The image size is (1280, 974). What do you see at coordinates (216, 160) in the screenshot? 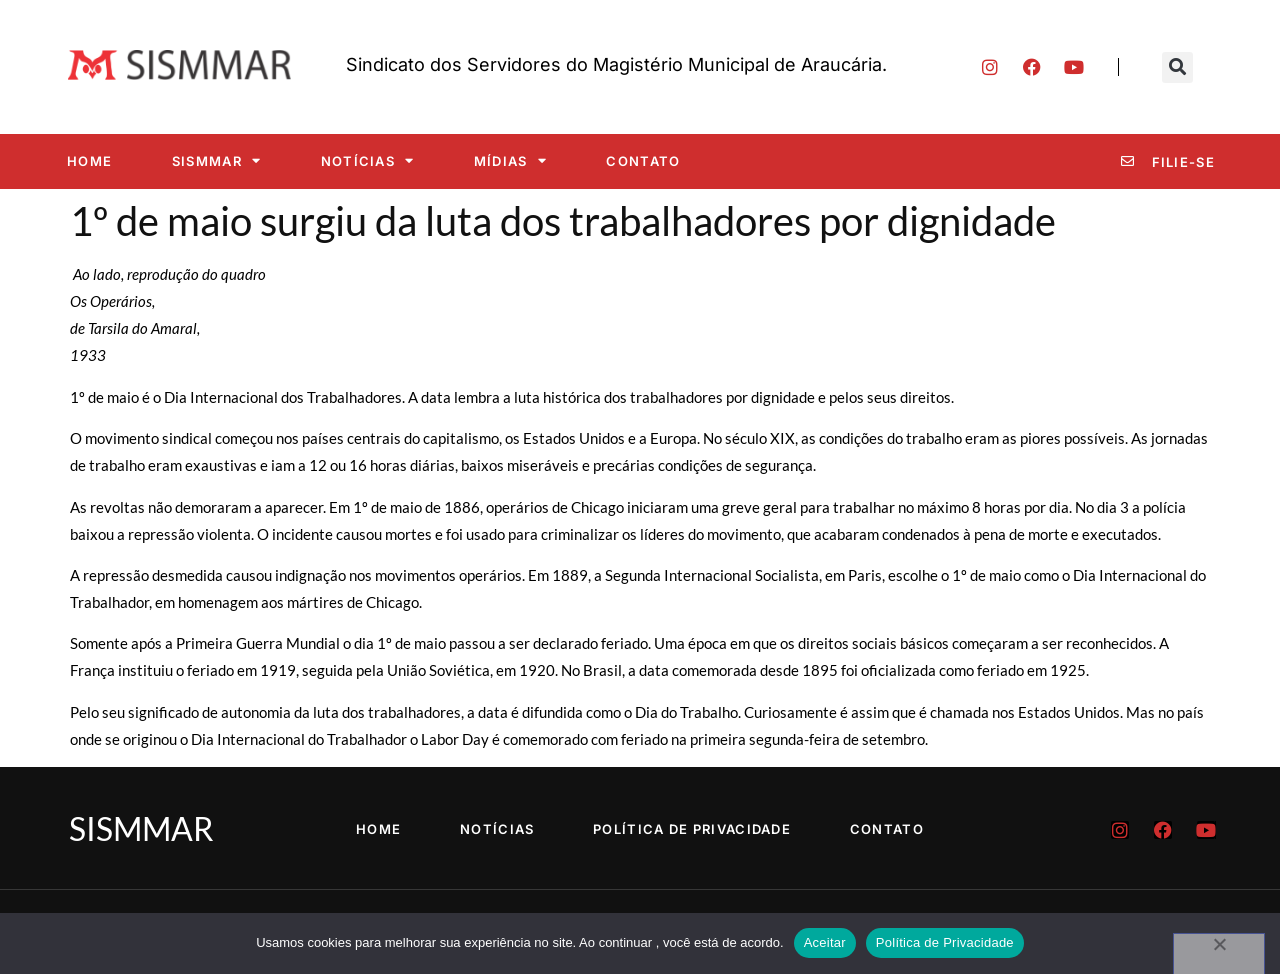
I see `SISMMAR` at bounding box center [216, 160].